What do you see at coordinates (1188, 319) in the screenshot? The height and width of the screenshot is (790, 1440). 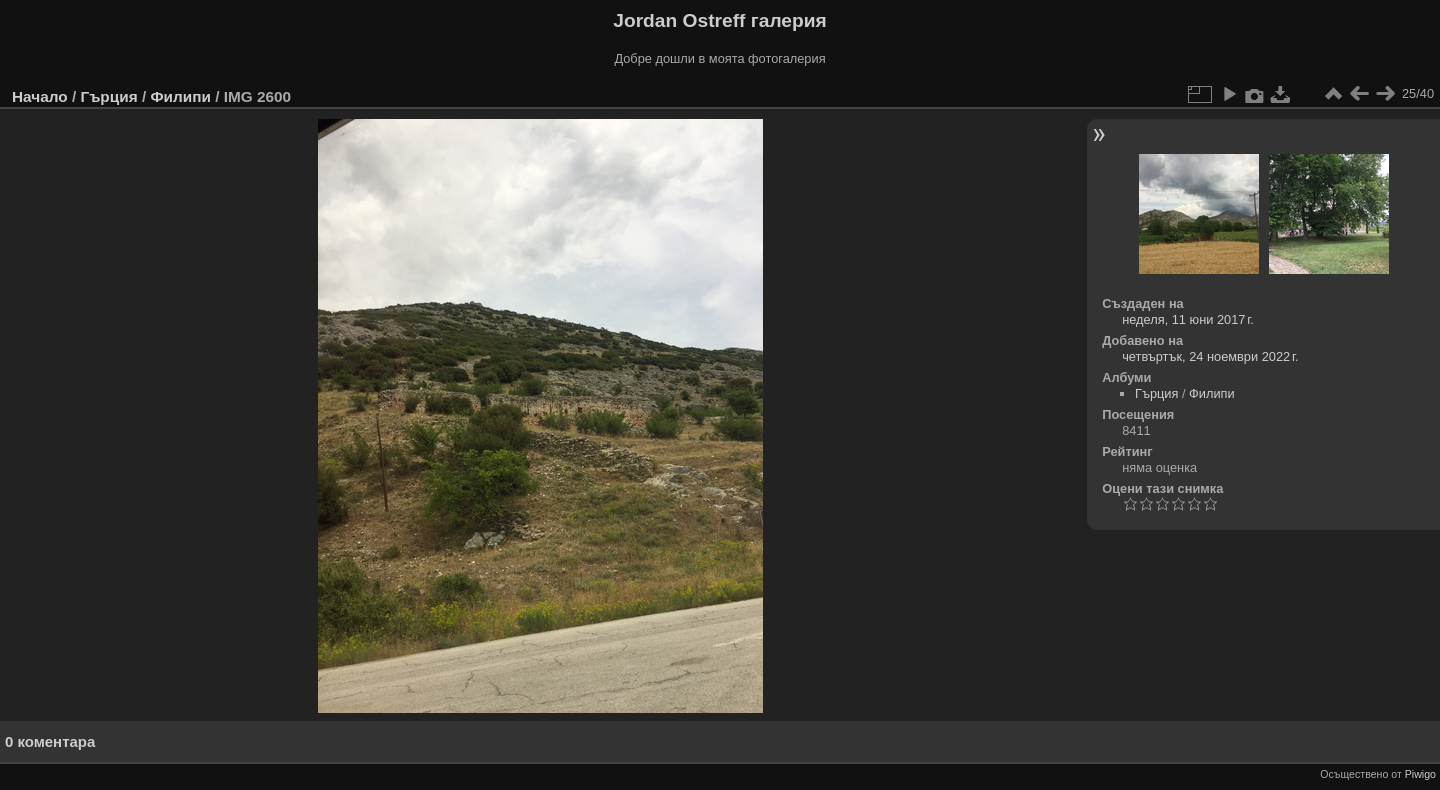 I see `неделя, 11 юни 2017 г.` at bounding box center [1188, 319].